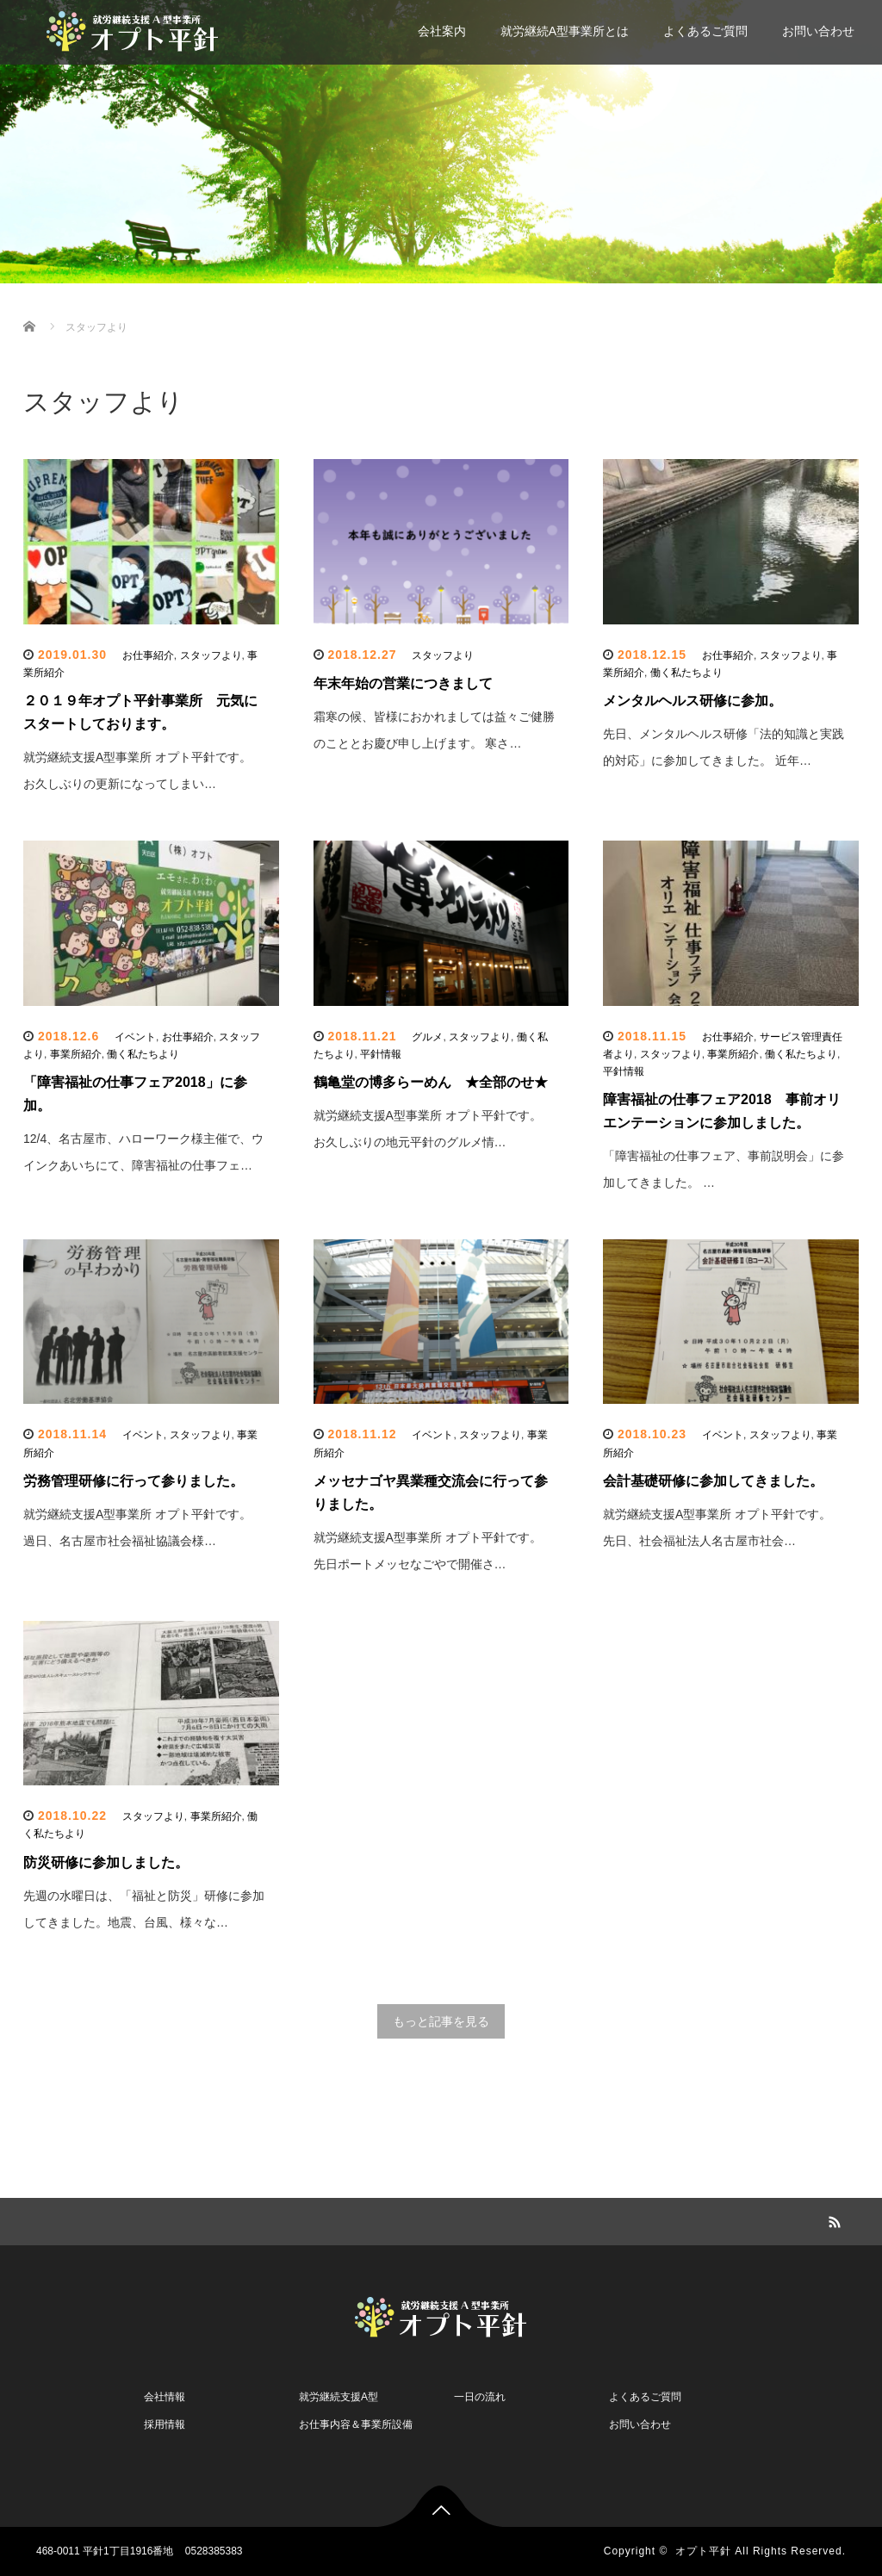  I want to click on メンタルヘルス研修に参加。, so click(692, 700).